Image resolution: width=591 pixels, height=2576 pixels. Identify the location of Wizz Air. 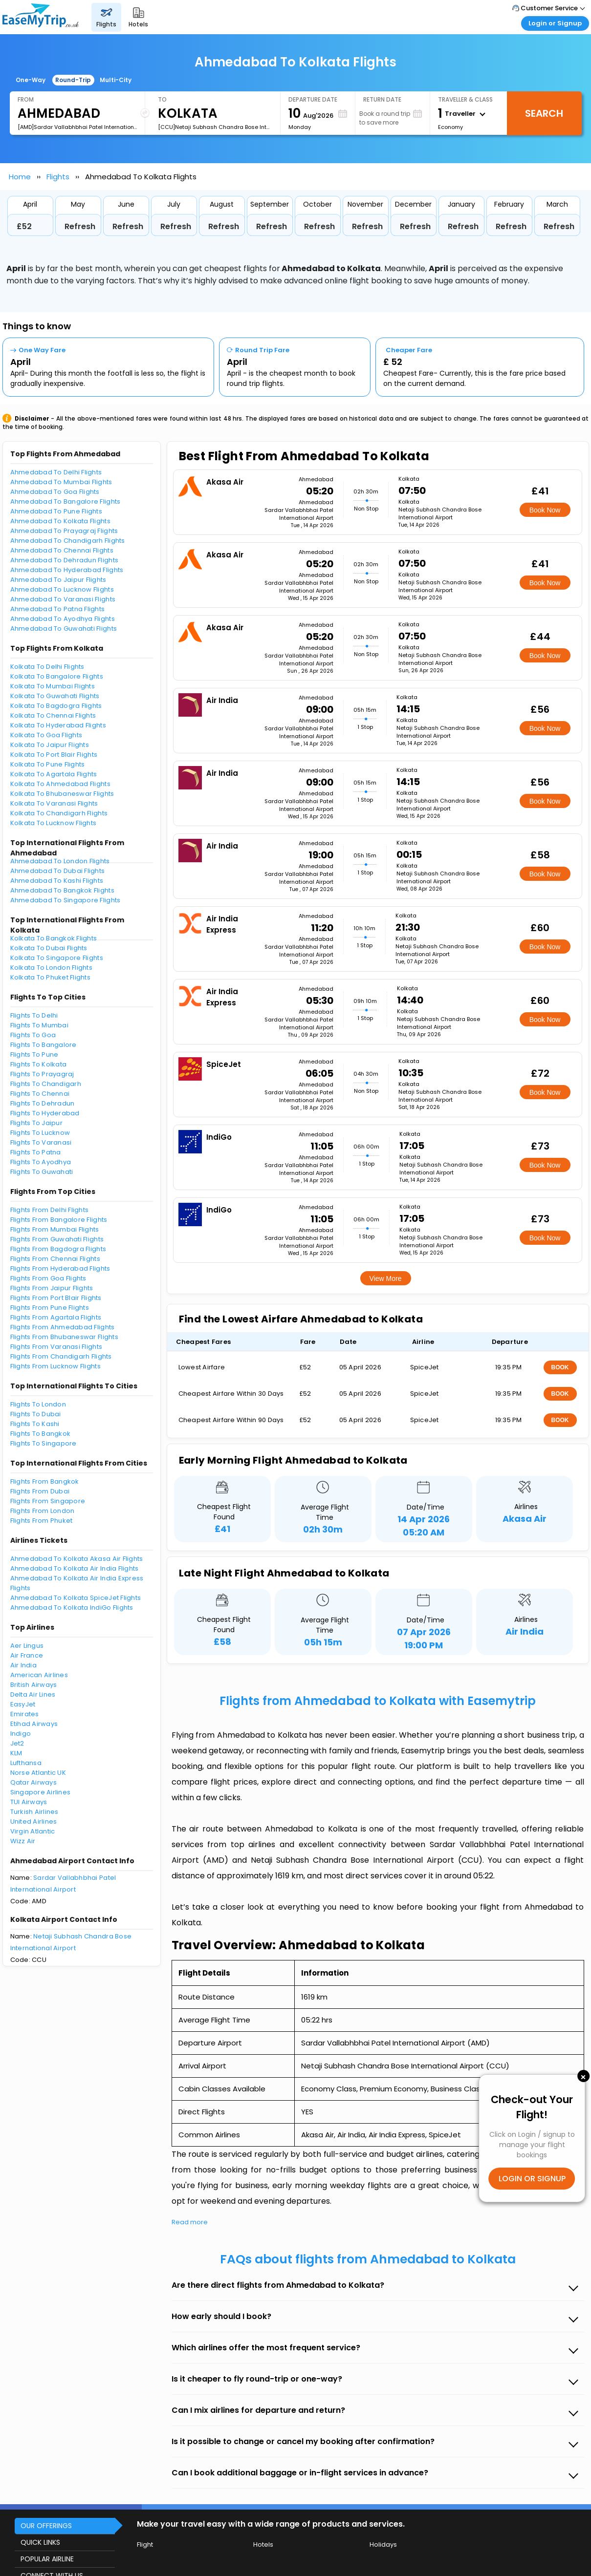
(23, 1841).